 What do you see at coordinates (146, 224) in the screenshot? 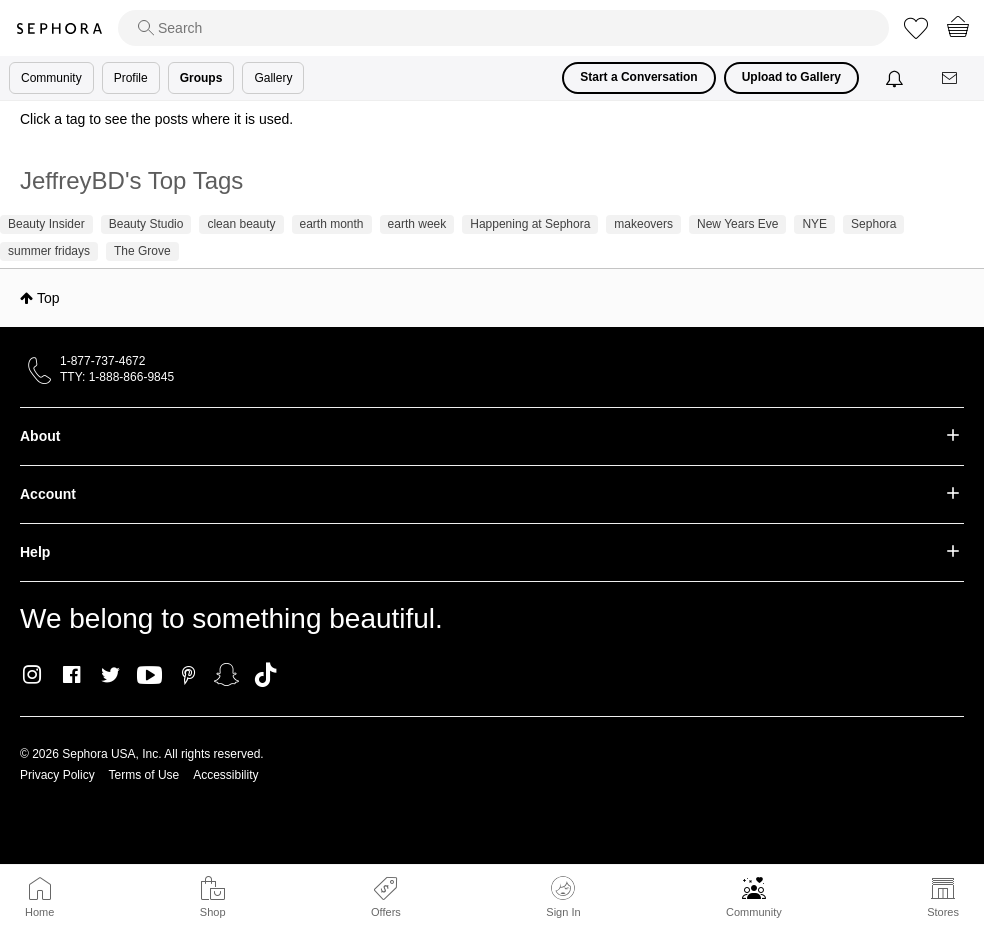
I see `Beauty Studio` at bounding box center [146, 224].